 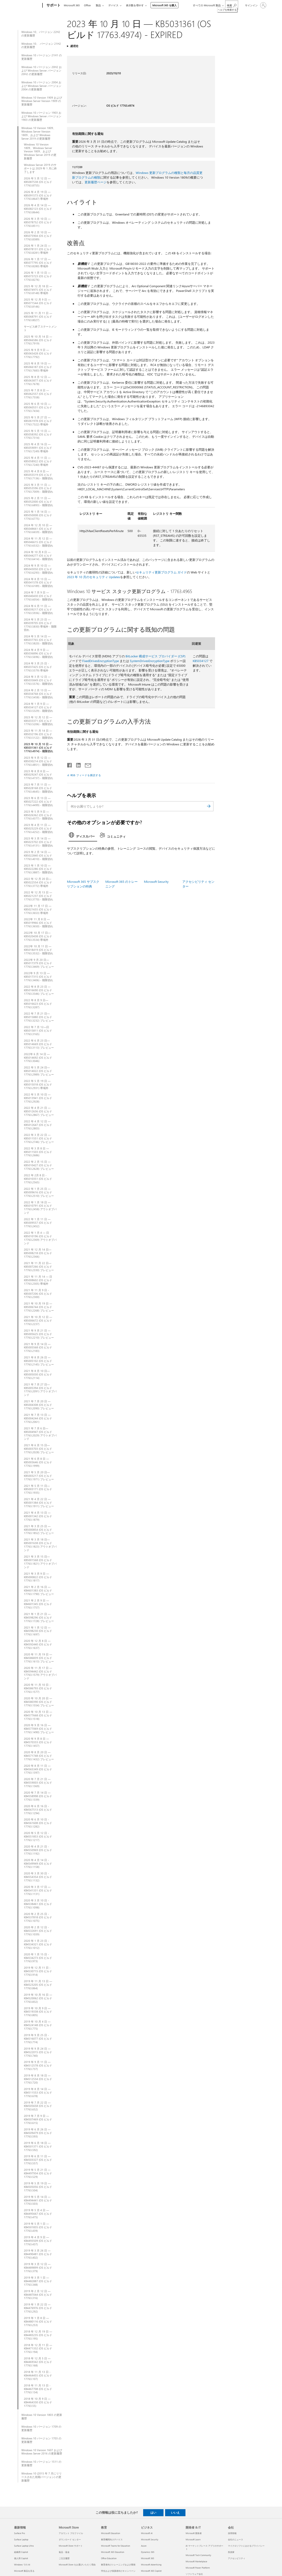 What do you see at coordinates (38, 2362) in the screenshot?
I see `2018 年 12 月 5 日 — KB4469342 (OS ビルド 17763.168)` at bounding box center [38, 2362].